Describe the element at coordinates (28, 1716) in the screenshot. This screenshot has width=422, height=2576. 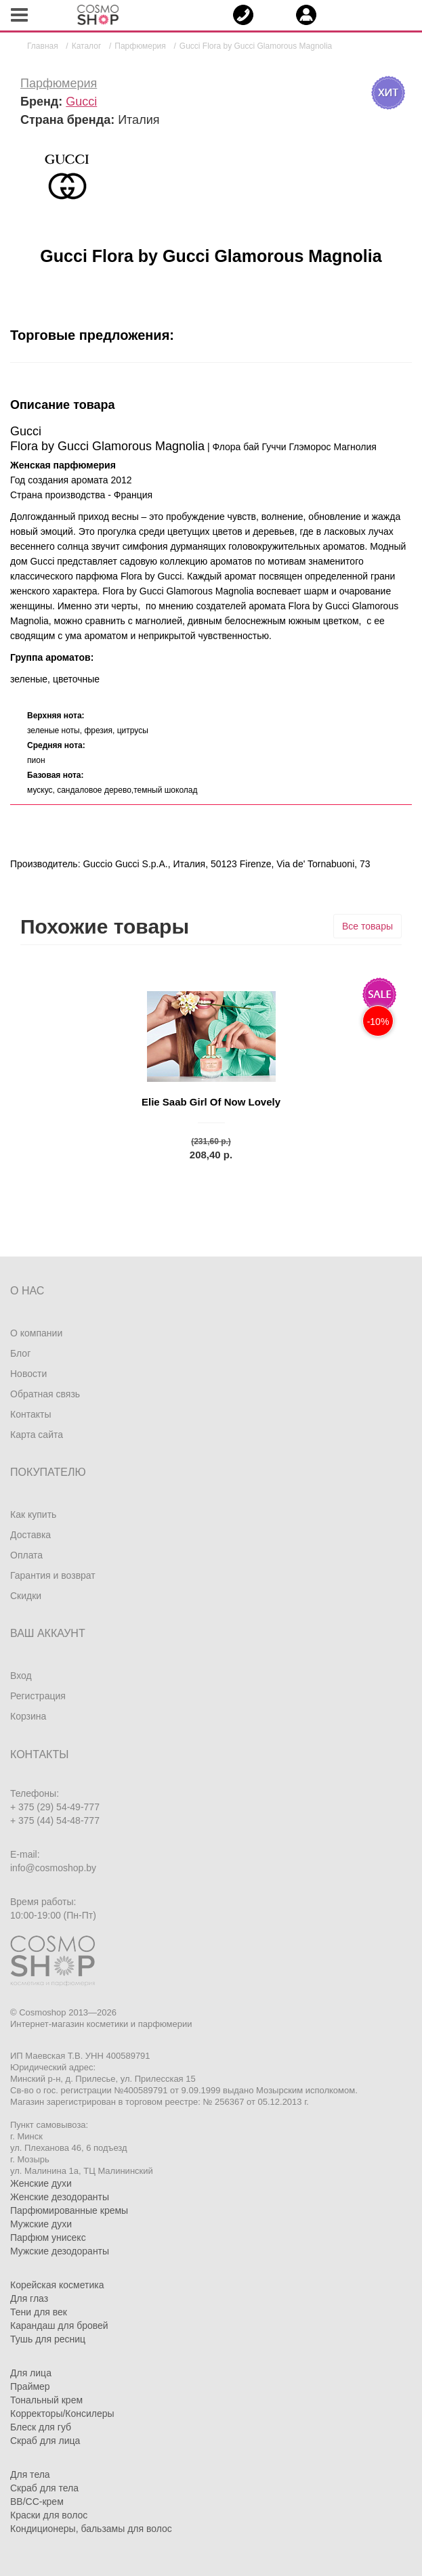
I see `Корзина` at that location.